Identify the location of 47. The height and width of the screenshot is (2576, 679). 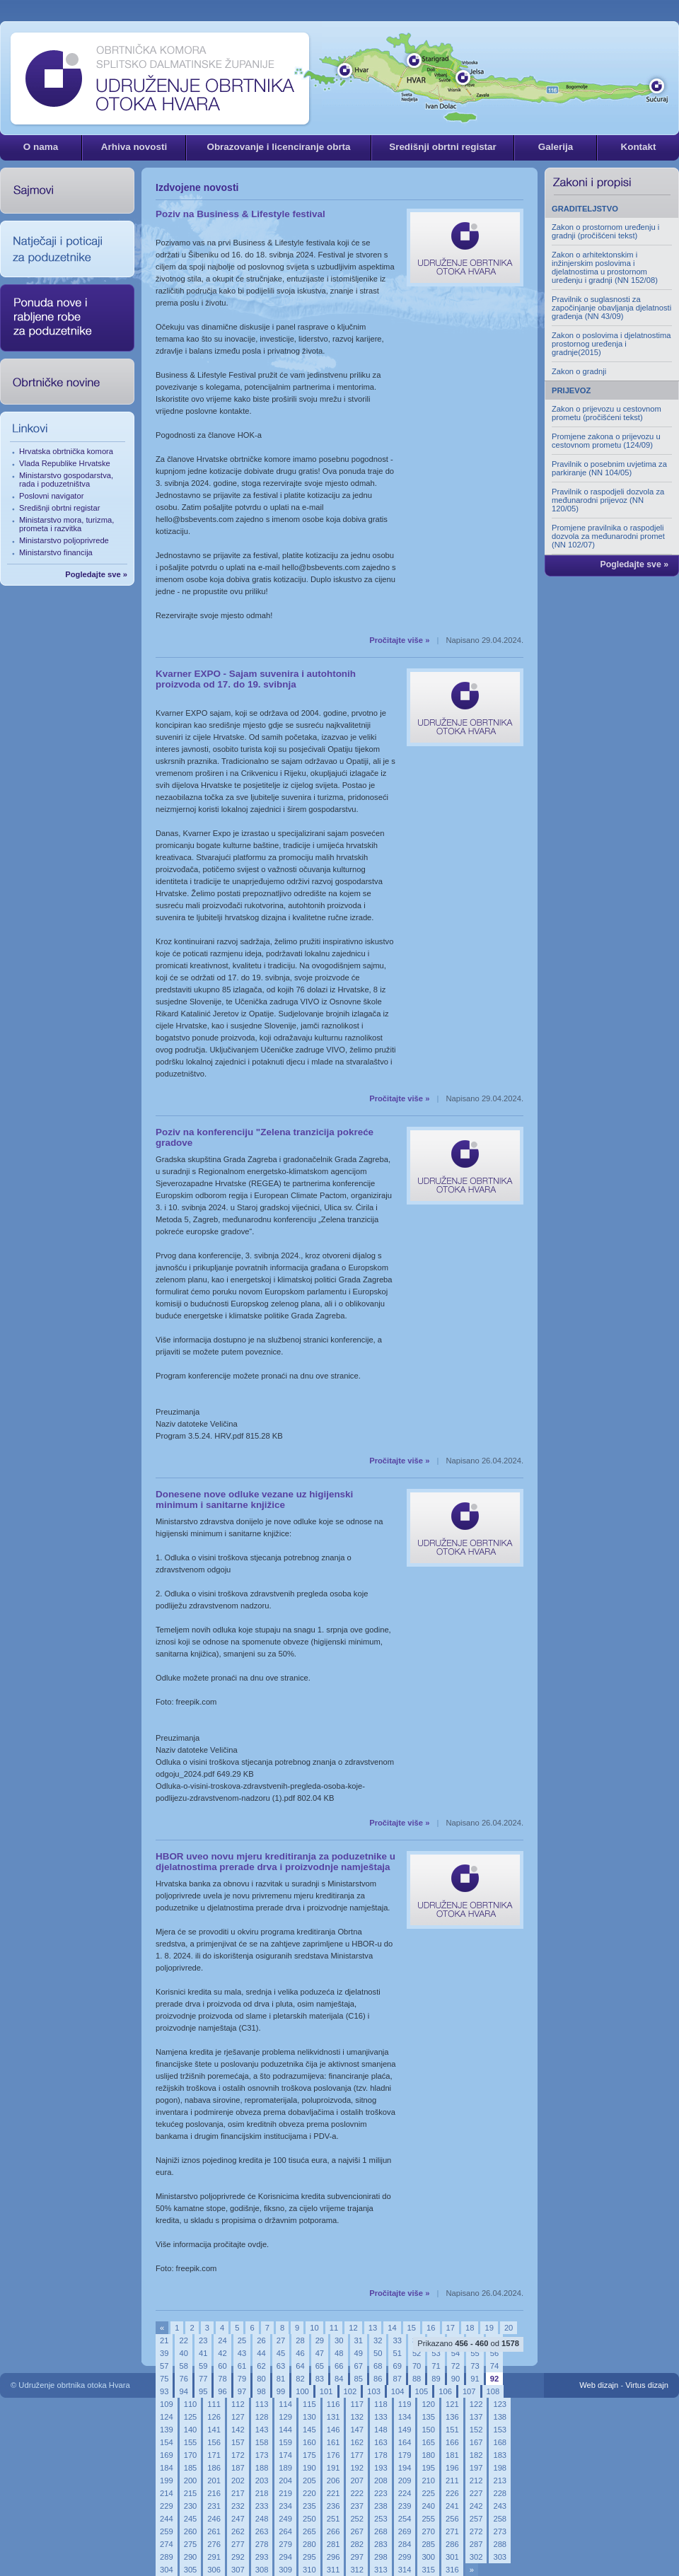
(319, 2353).